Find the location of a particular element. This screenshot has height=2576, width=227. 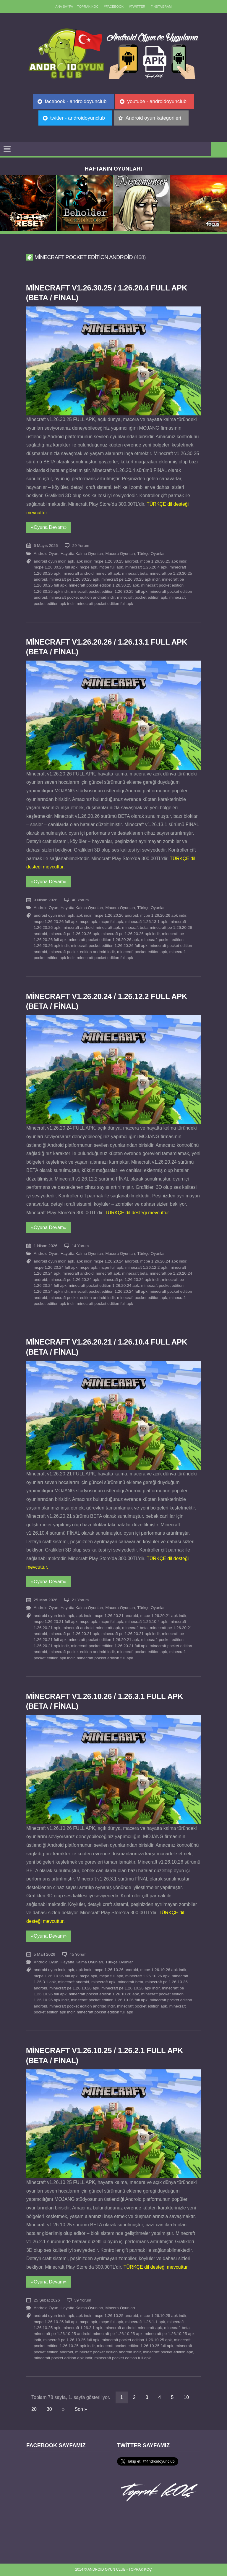

minecraft pocket edition full apk is located at coordinates (105, 603).